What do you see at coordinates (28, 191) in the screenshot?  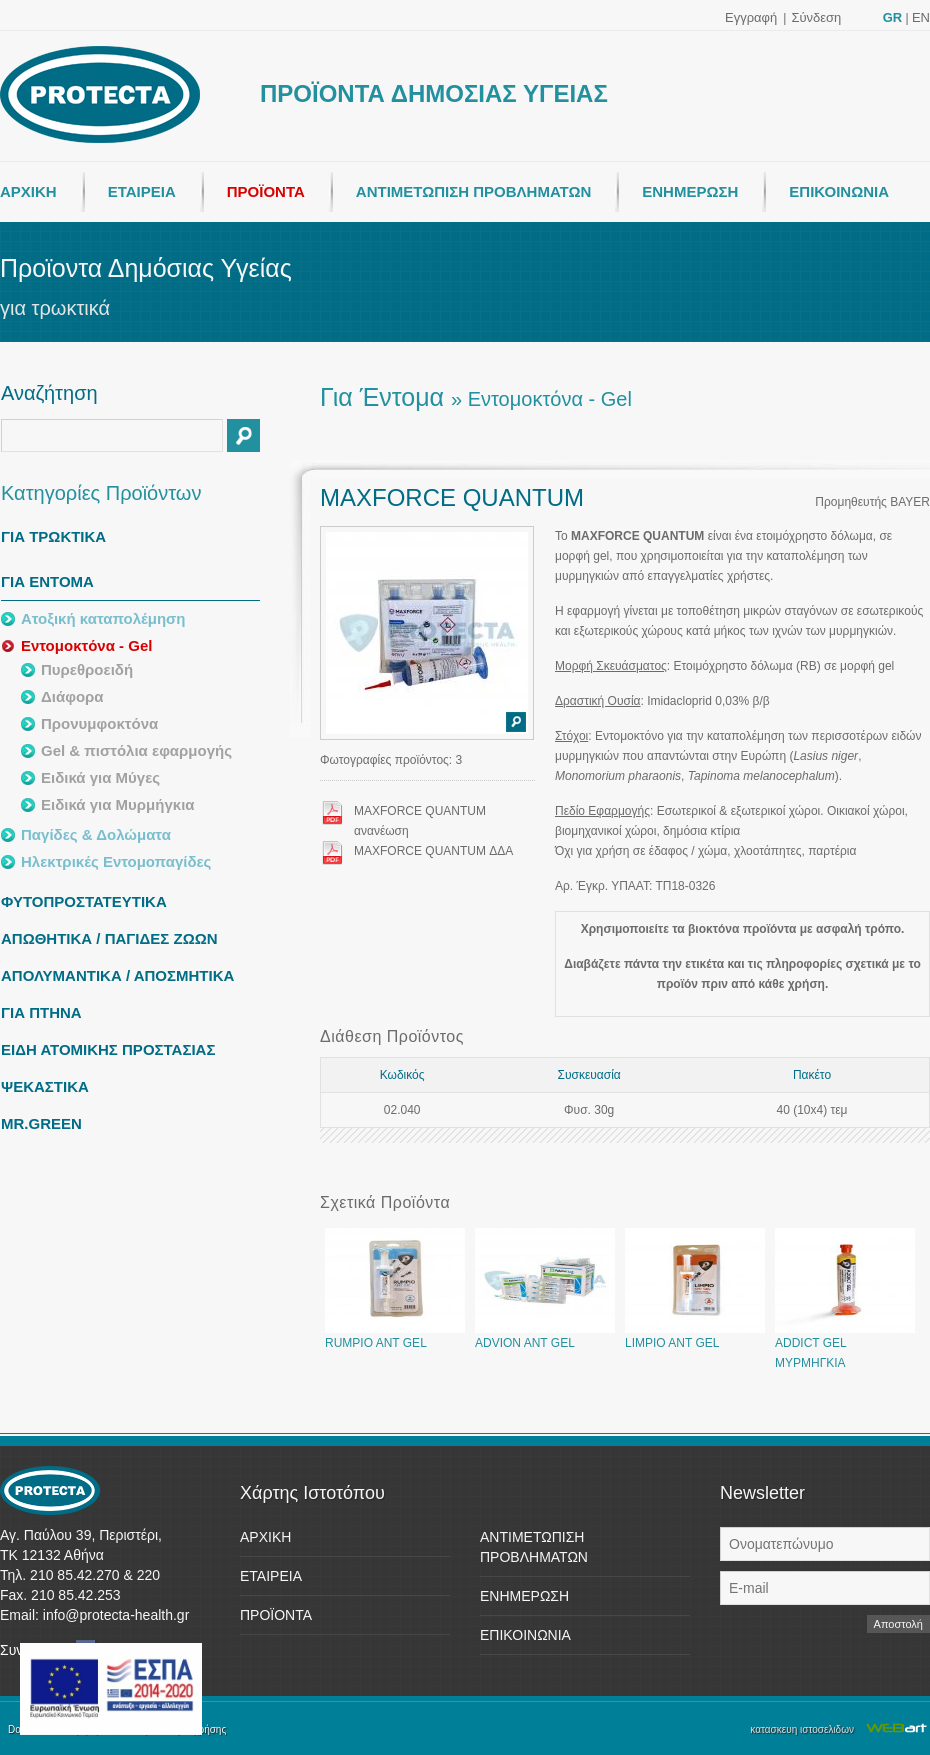 I see `ΑΡΧΙΚΗ` at bounding box center [28, 191].